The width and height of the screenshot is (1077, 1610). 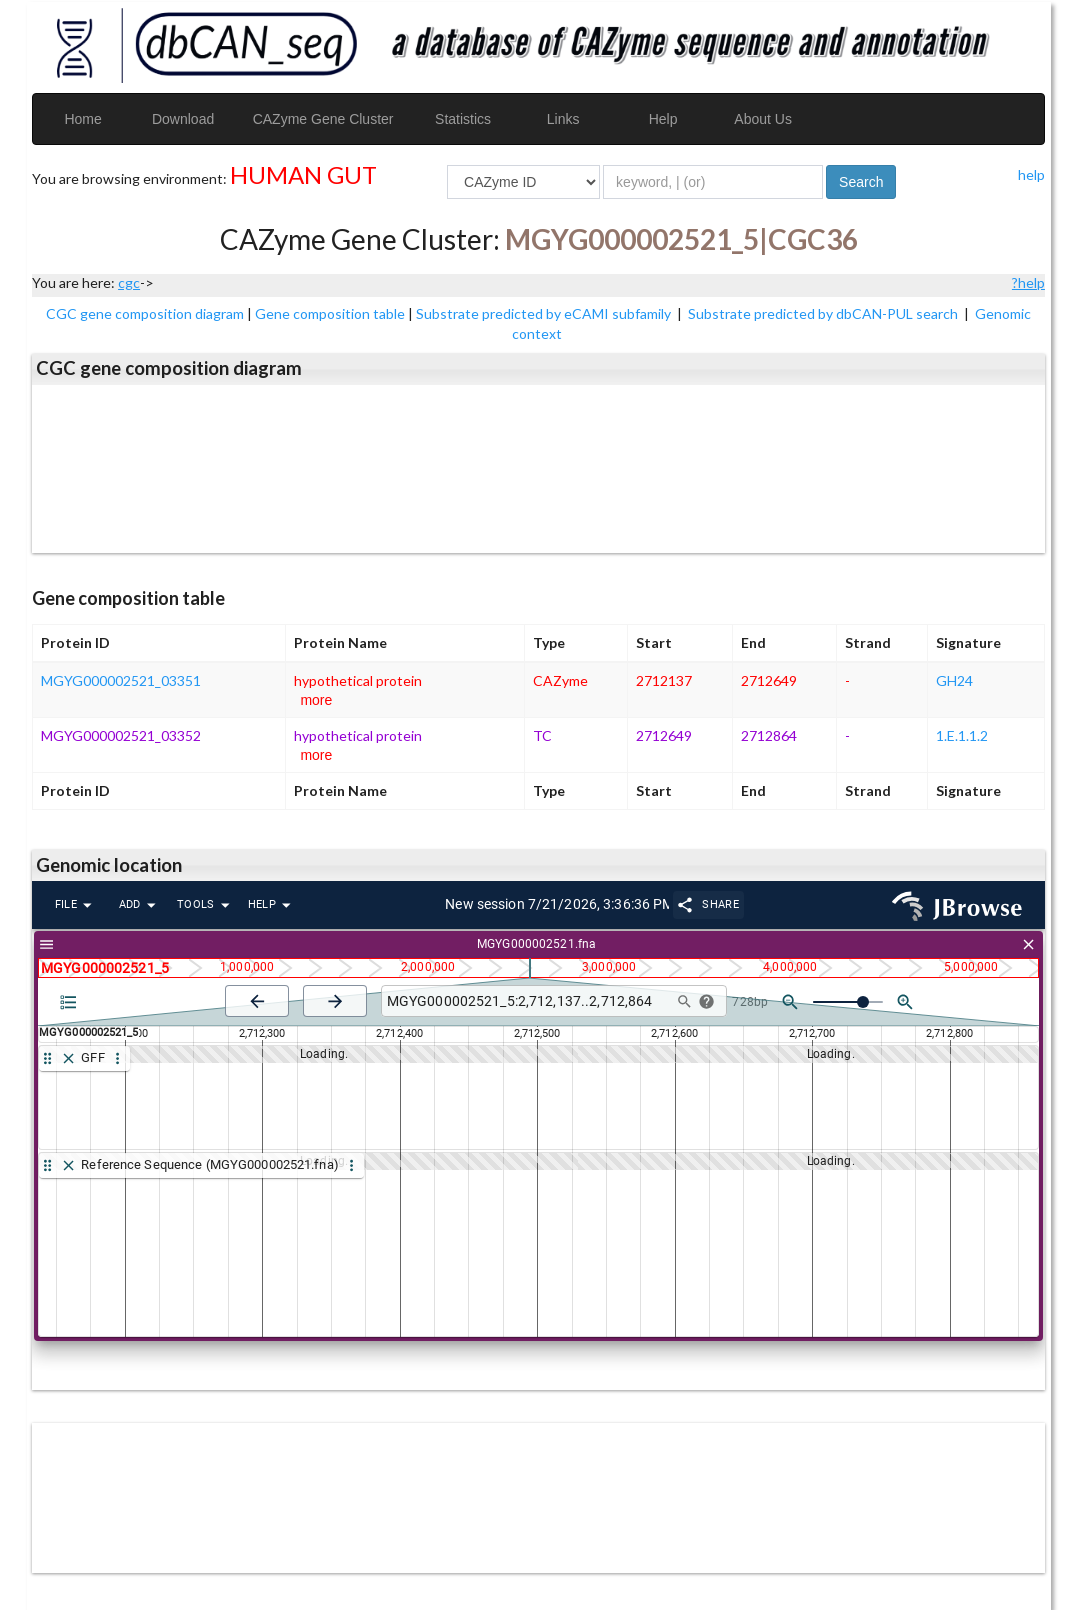 What do you see at coordinates (563, 119) in the screenshot?
I see `Links` at bounding box center [563, 119].